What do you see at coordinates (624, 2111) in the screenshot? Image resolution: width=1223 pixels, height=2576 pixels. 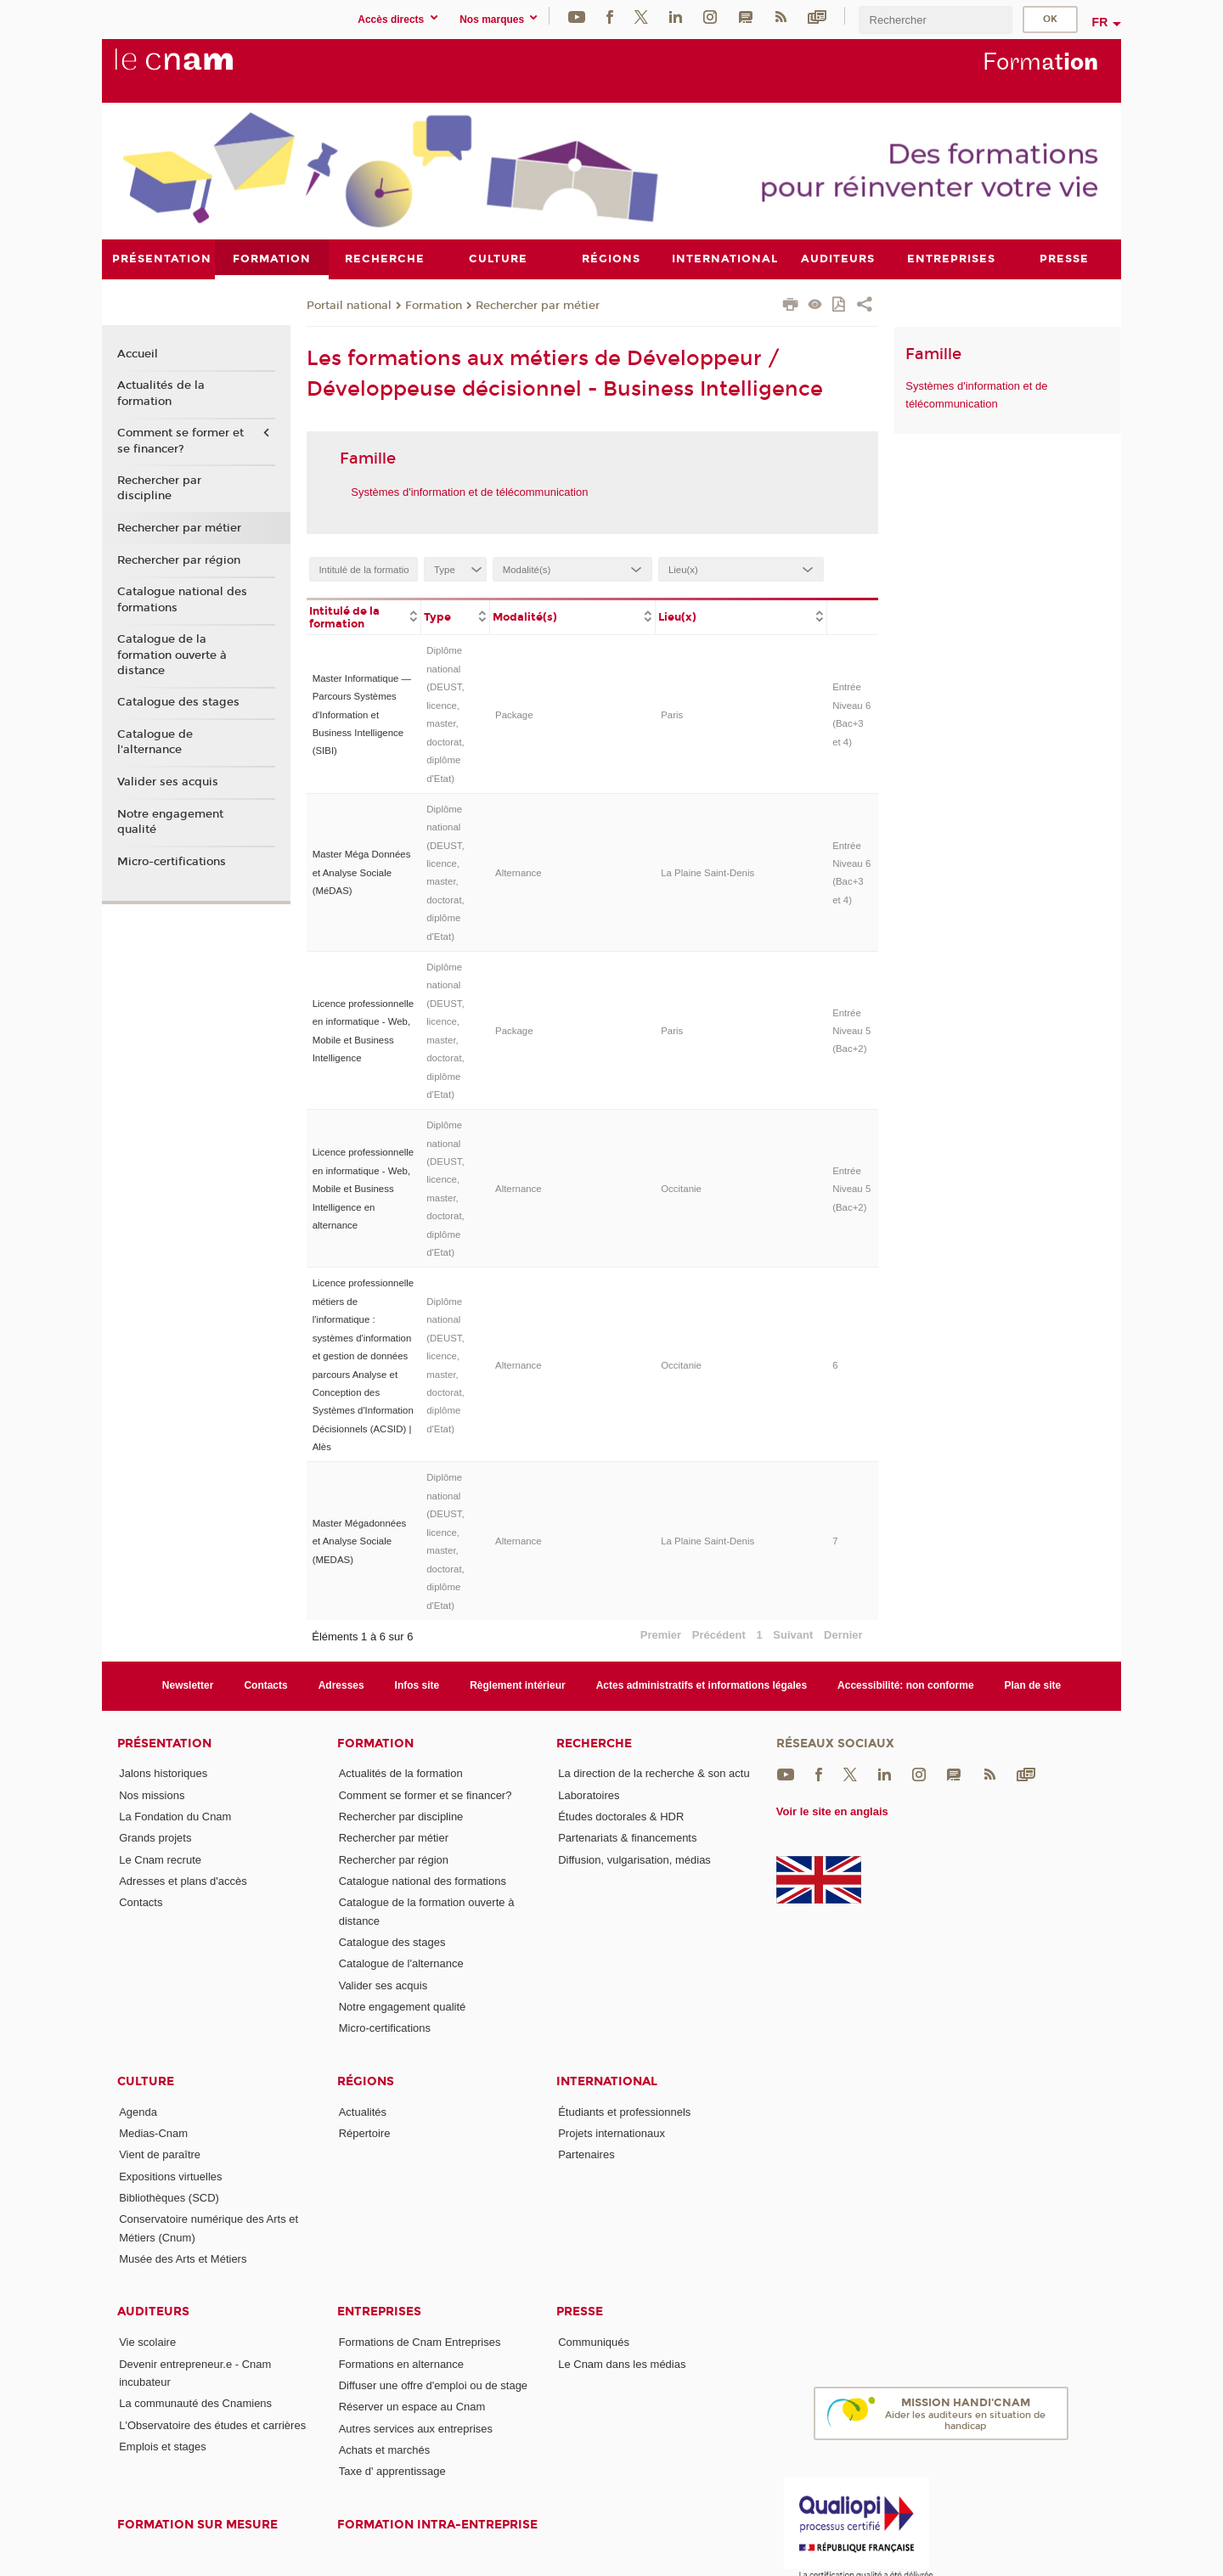 I see `Étudiants et professionnels` at bounding box center [624, 2111].